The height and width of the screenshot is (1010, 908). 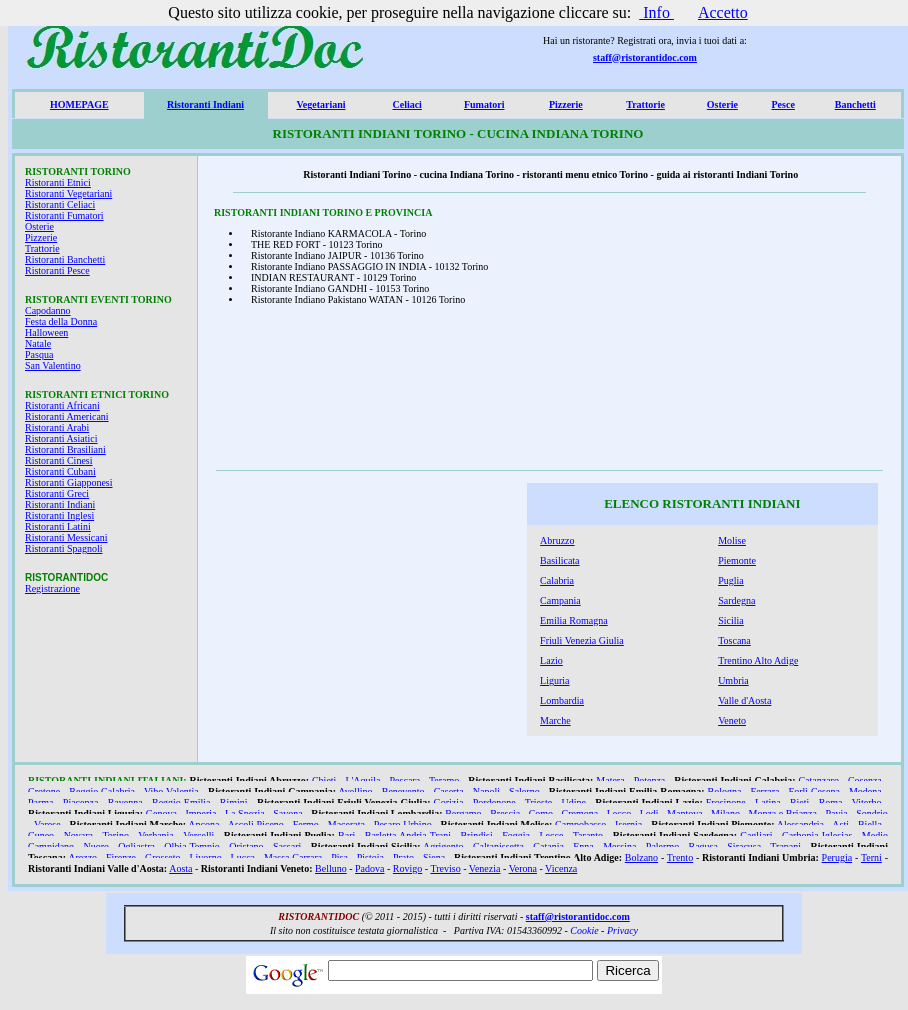 What do you see at coordinates (200, 813) in the screenshot?
I see `Imperia` at bounding box center [200, 813].